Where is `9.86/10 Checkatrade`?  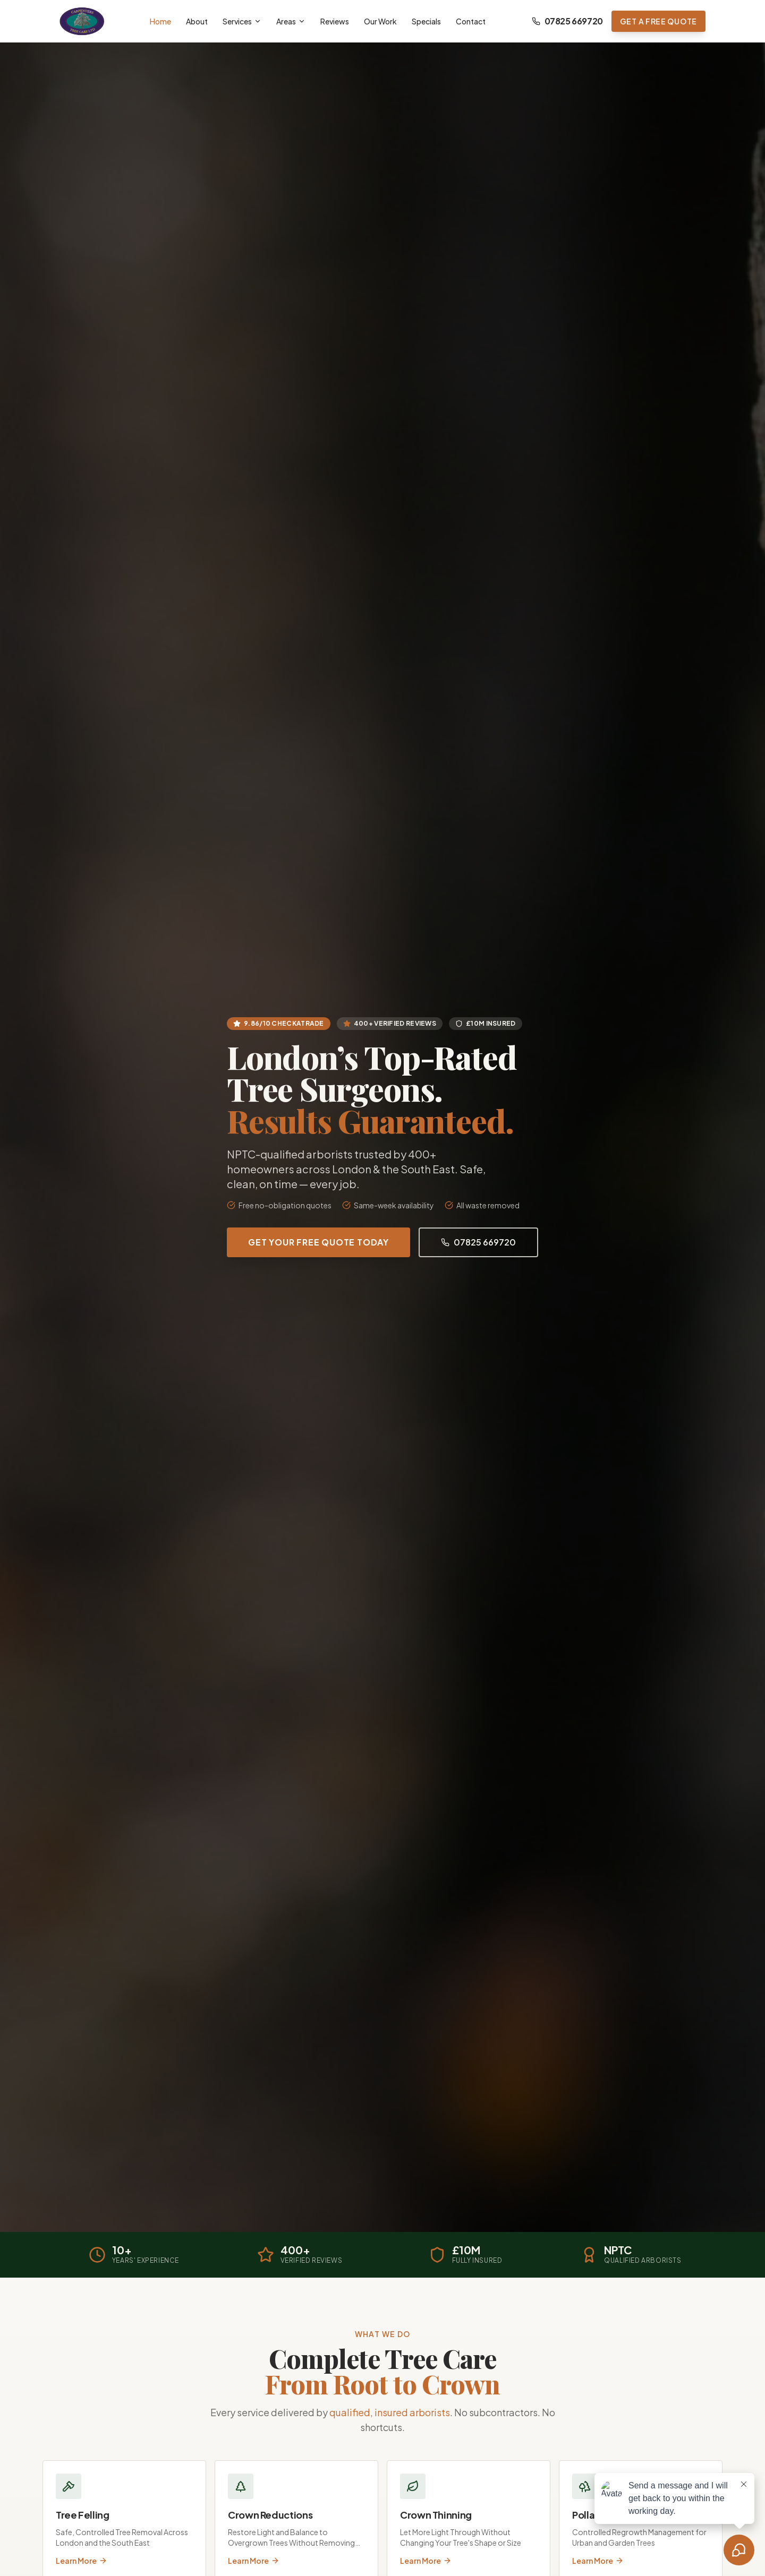 9.86/10 Checkatrade is located at coordinates (278, 1023).